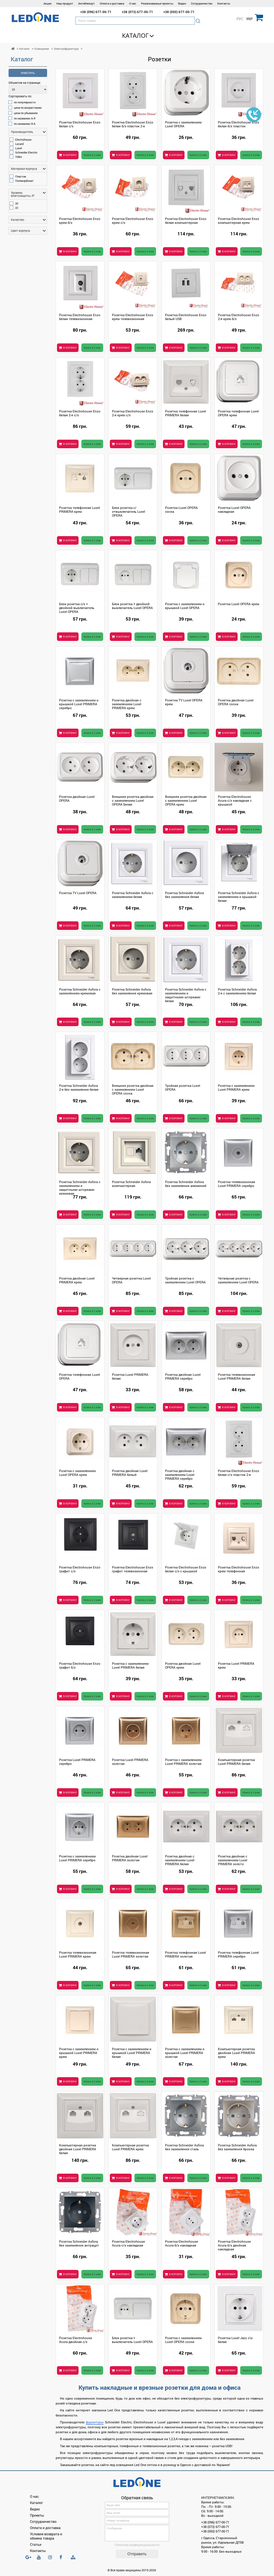 The height and width of the screenshot is (2576, 274). Describe the element at coordinates (181, 2243) in the screenshot. I see `Розетка Electrohouse Acura б/з накладная` at that location.